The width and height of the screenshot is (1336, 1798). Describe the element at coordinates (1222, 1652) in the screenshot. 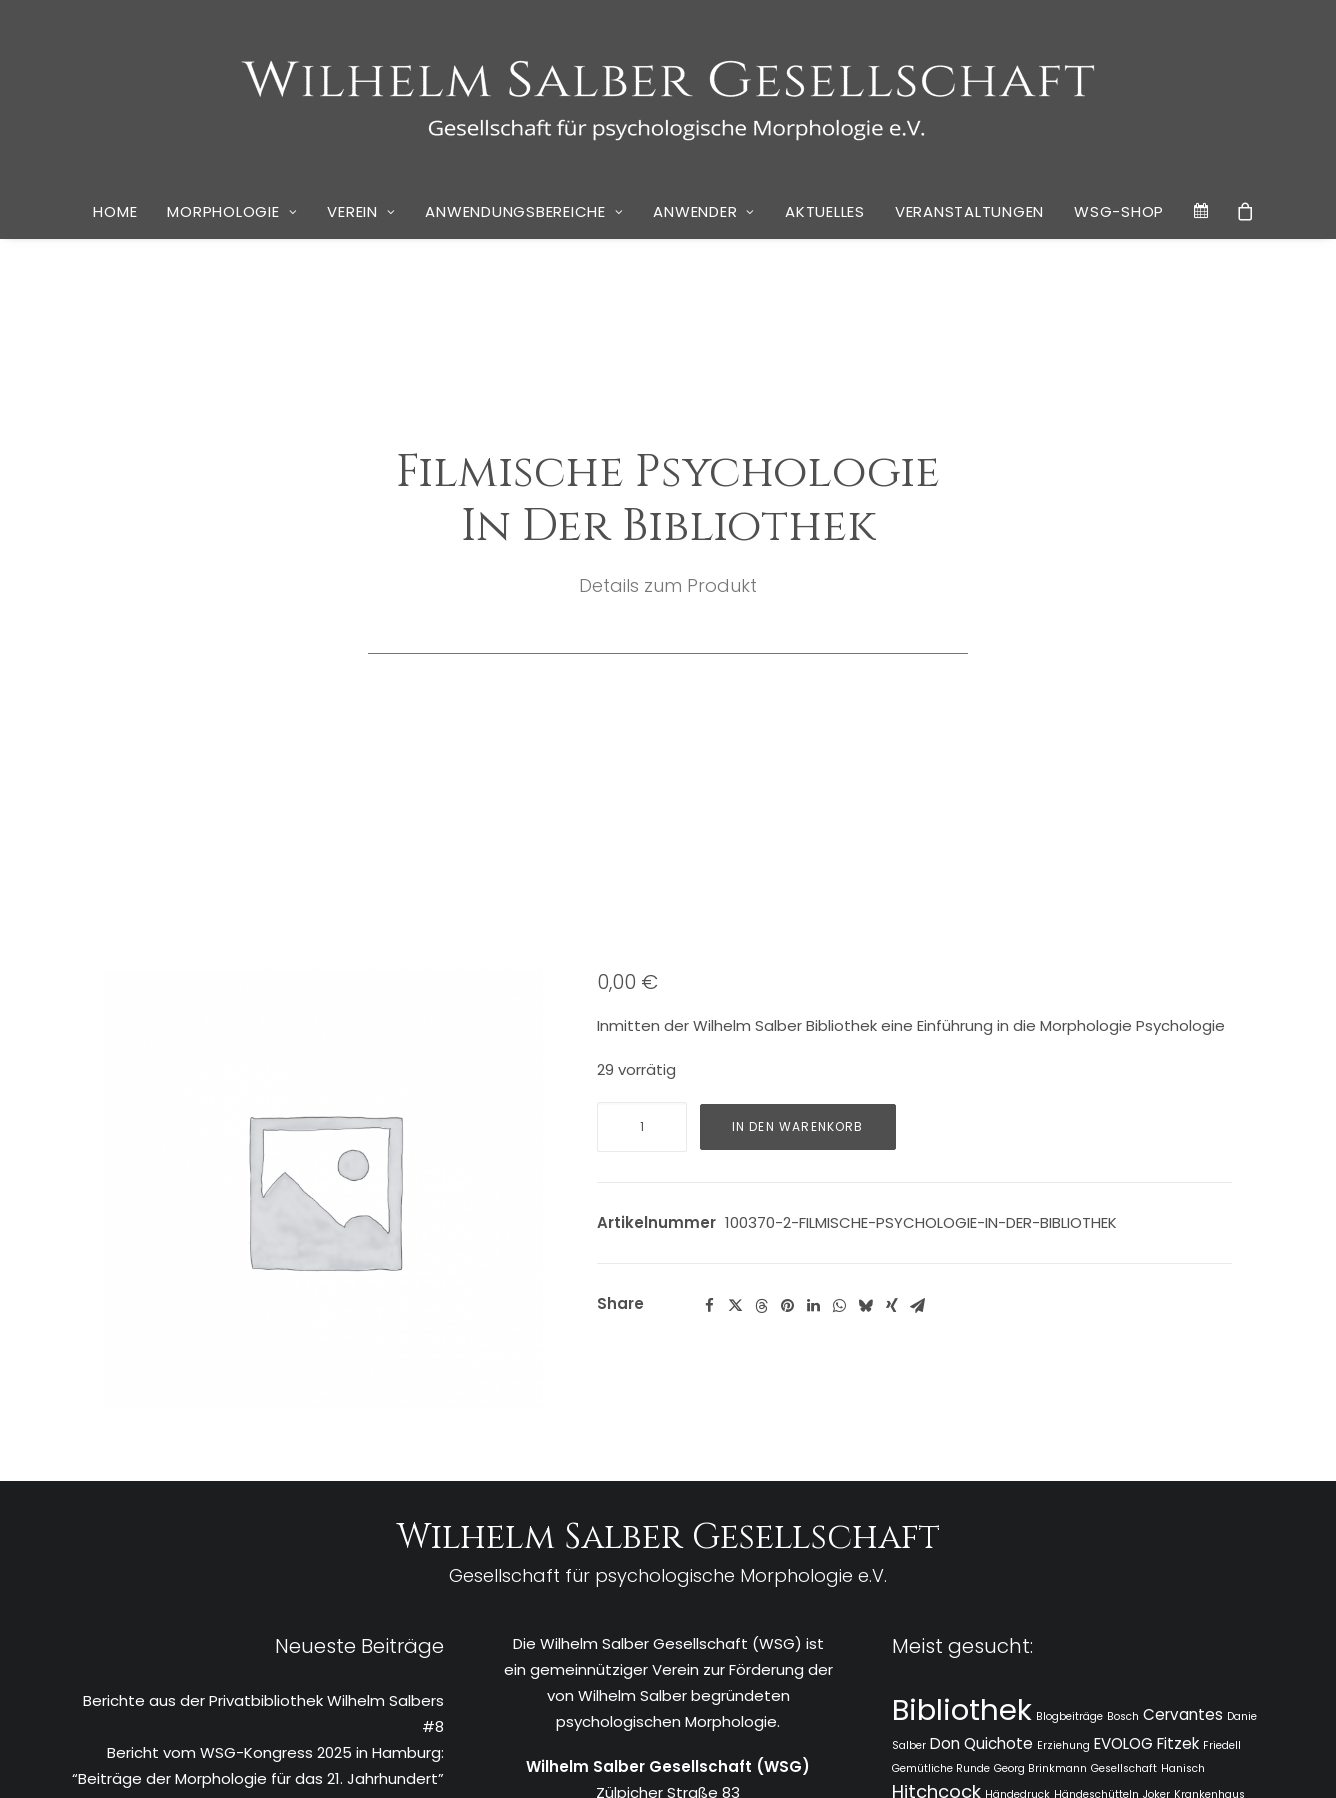

I see `Wirkwelt [Wirkwelt (1 Eintrag)]` at that location.